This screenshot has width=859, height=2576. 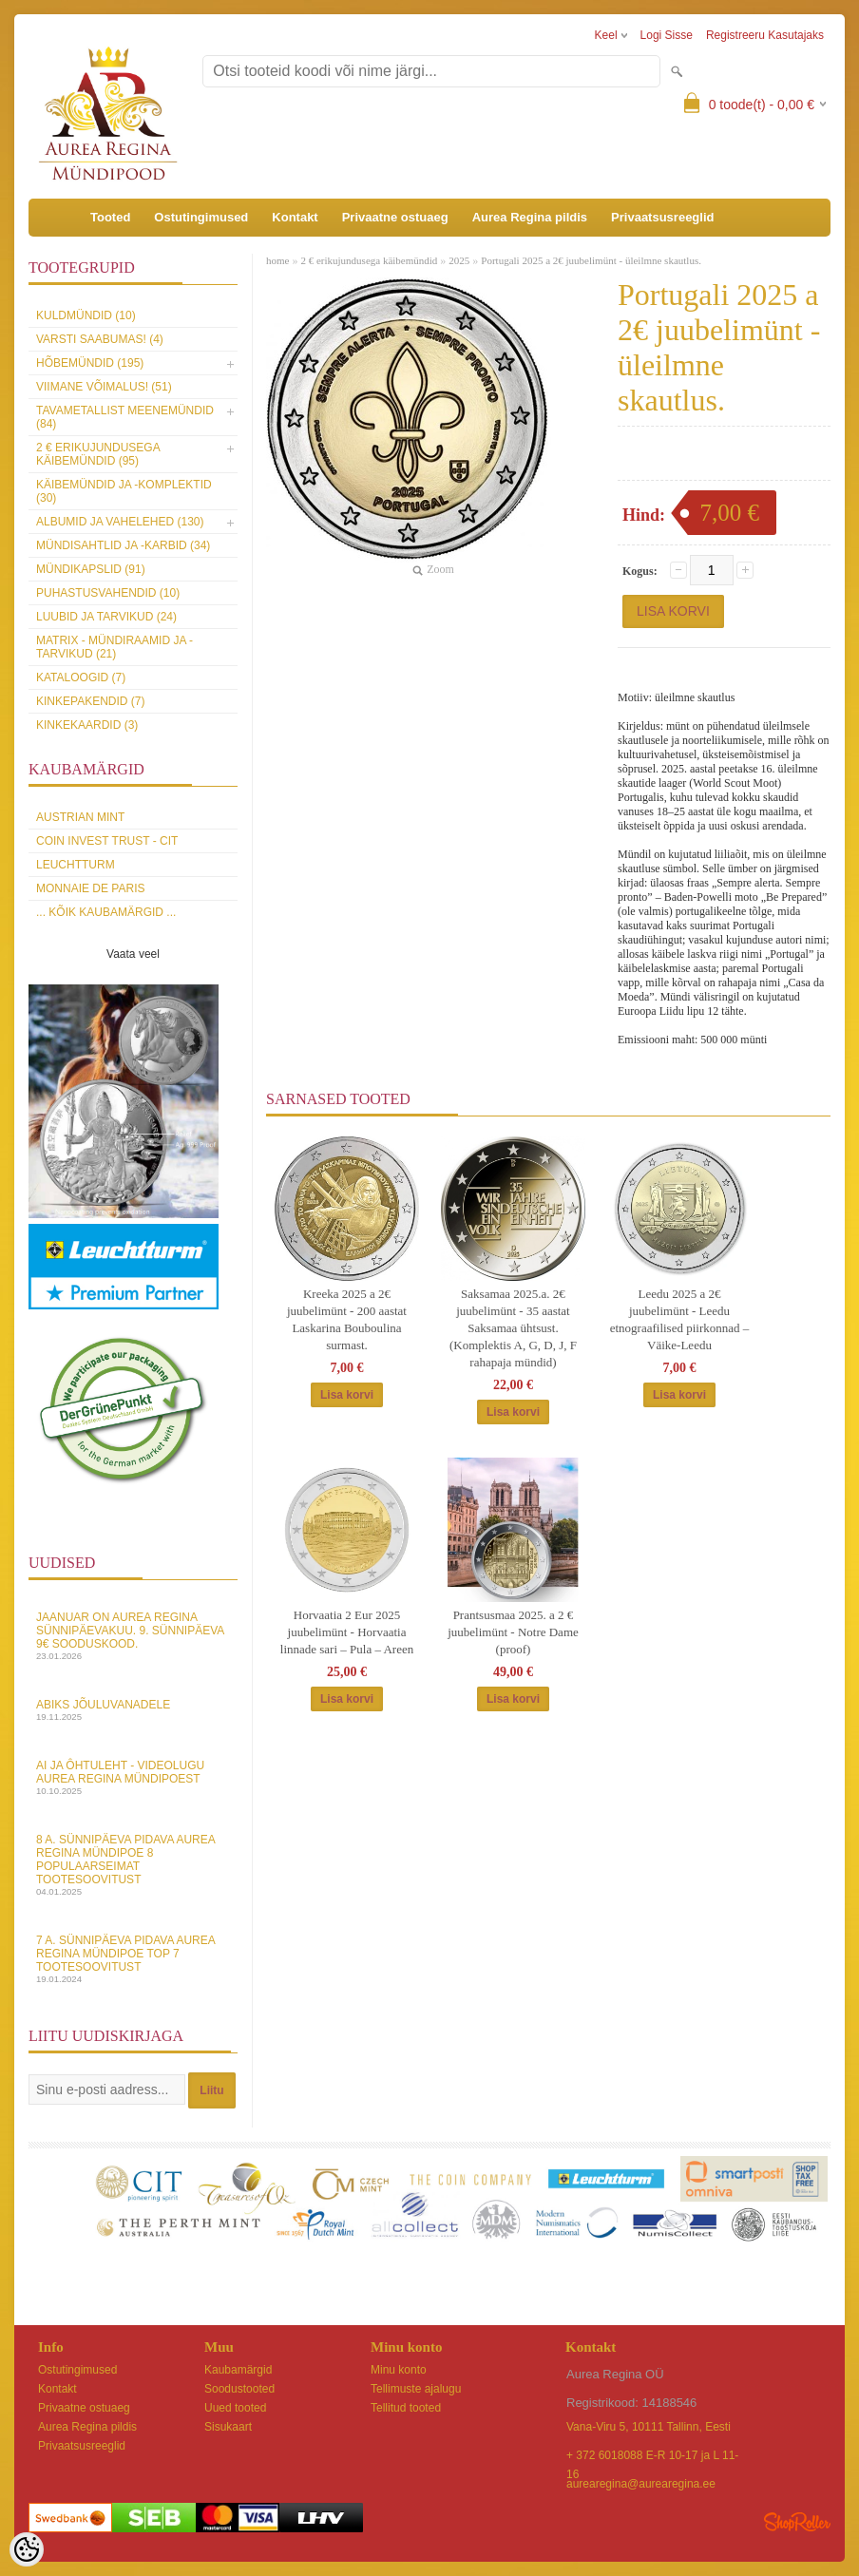 I want to click on home, so click(x=277, y=260).